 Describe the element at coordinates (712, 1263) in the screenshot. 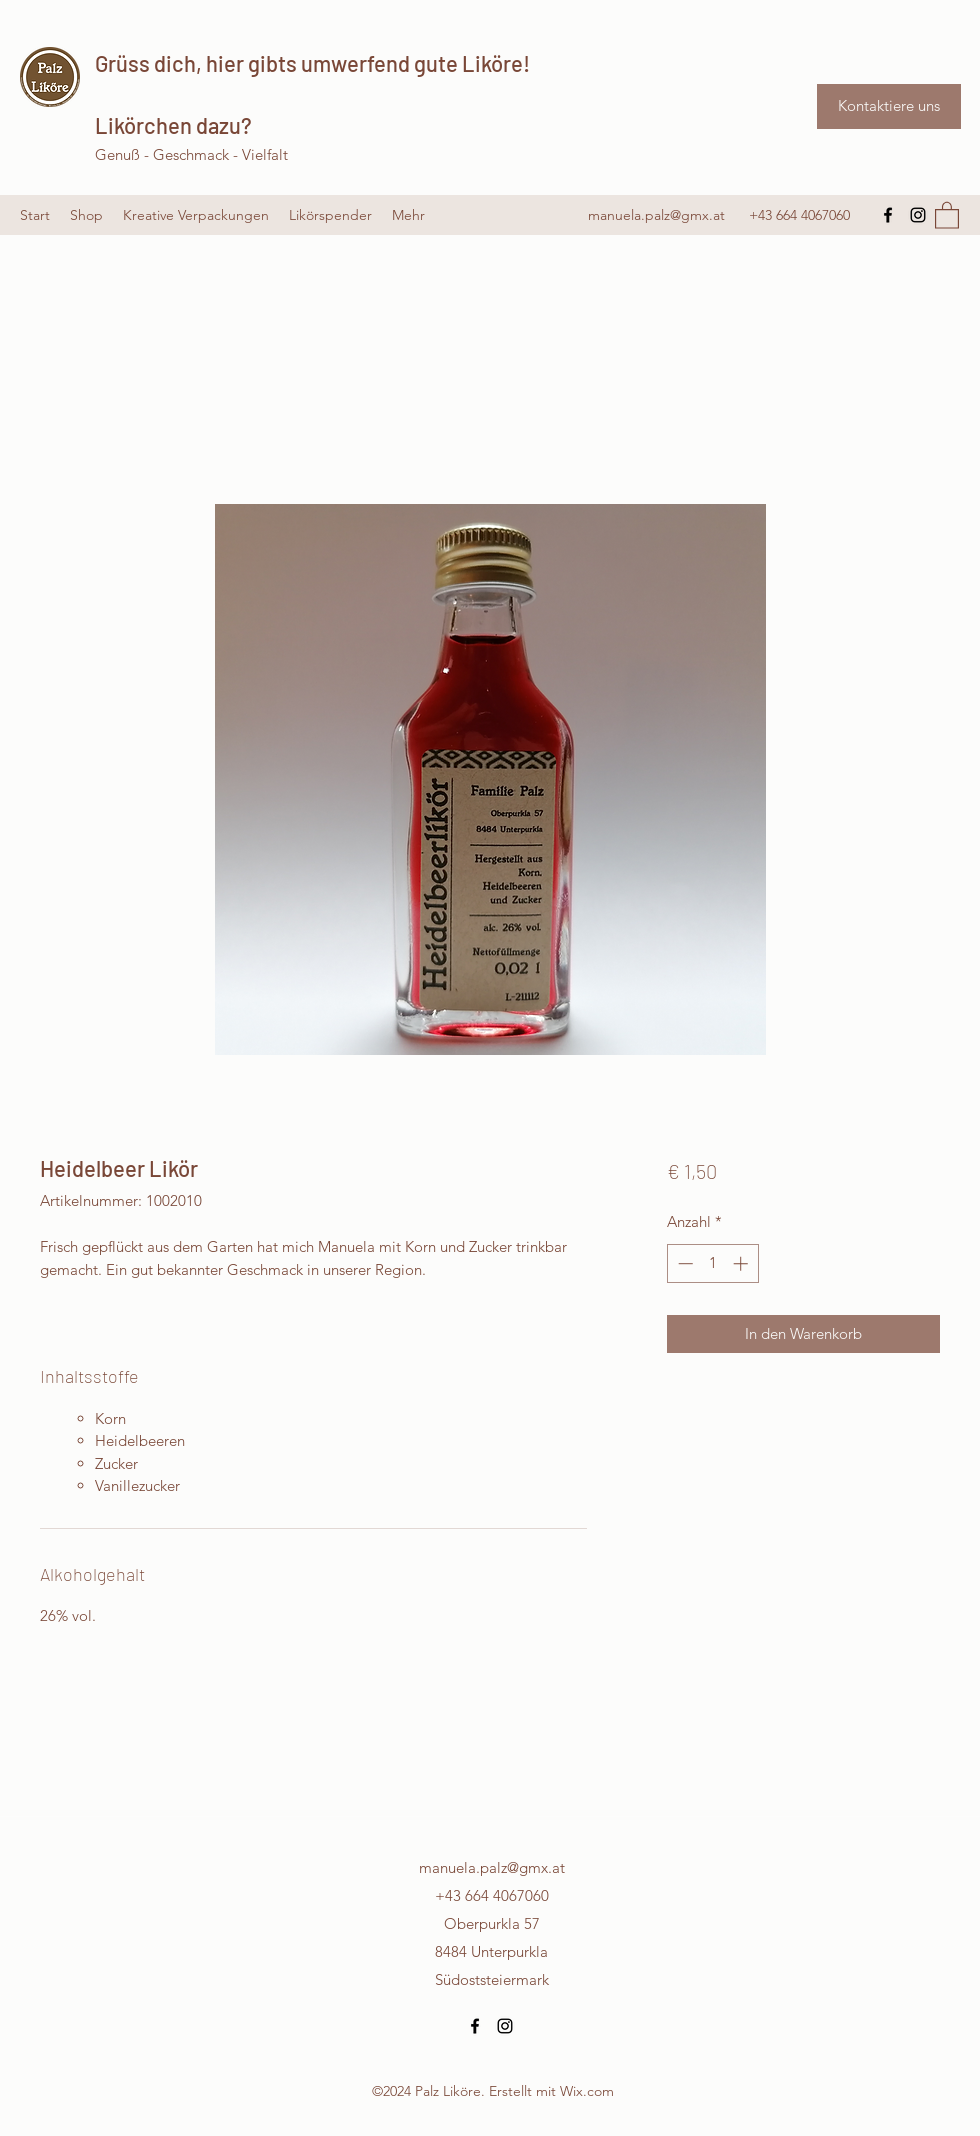

I see `[spinbutton]` at that location.